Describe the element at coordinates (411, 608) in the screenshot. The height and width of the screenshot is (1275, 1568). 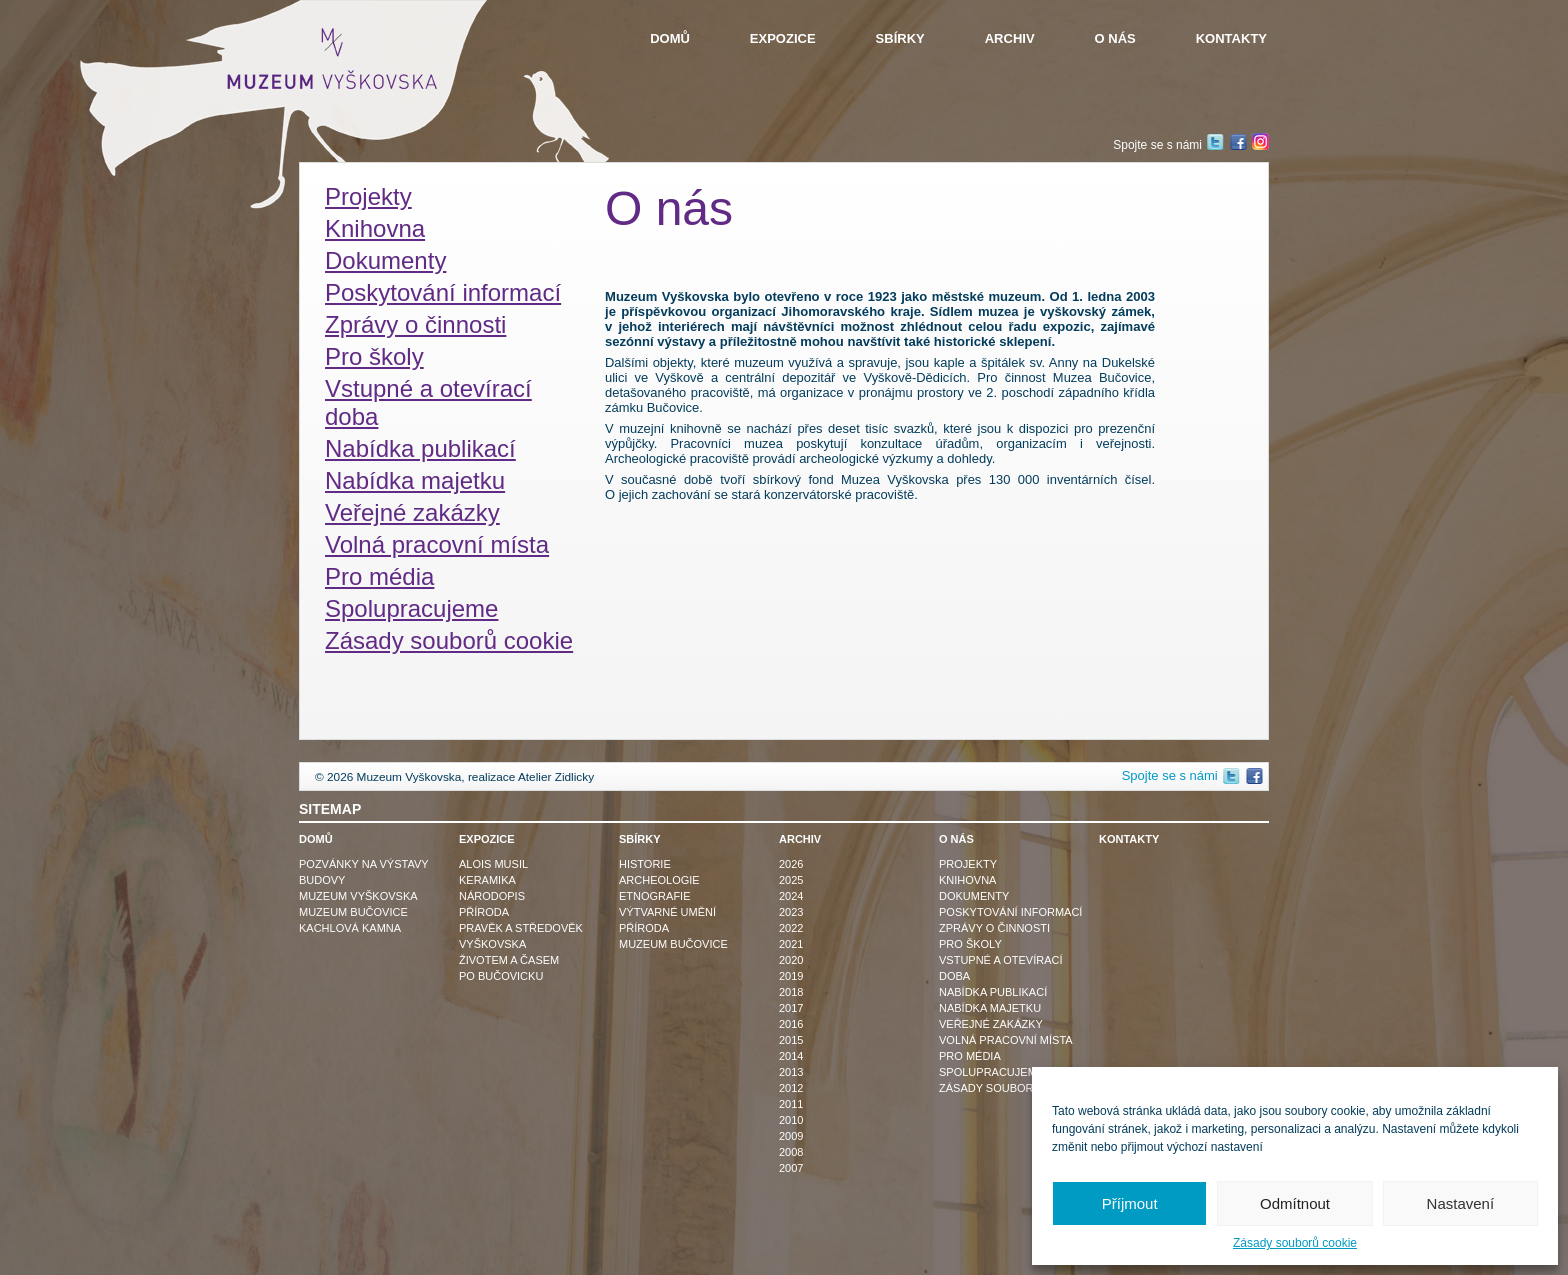
I see `Spolupracujeme` at that location.